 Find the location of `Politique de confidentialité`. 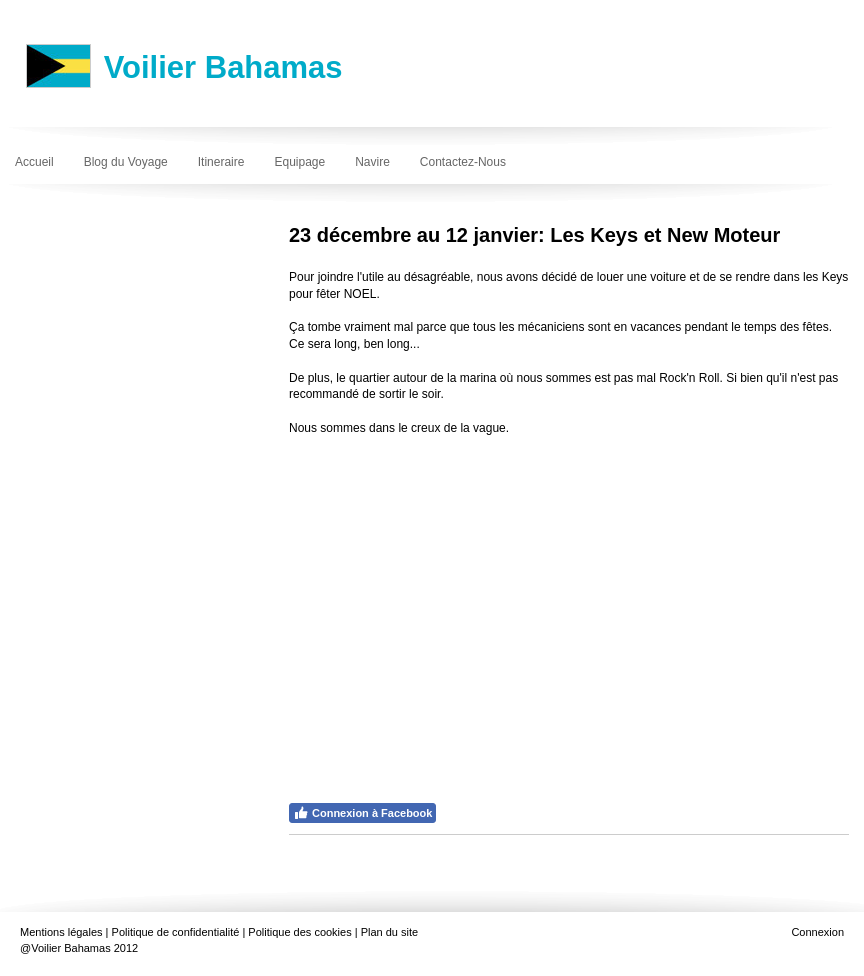

Politique de confidentialité is located at coordinates (176, 932).